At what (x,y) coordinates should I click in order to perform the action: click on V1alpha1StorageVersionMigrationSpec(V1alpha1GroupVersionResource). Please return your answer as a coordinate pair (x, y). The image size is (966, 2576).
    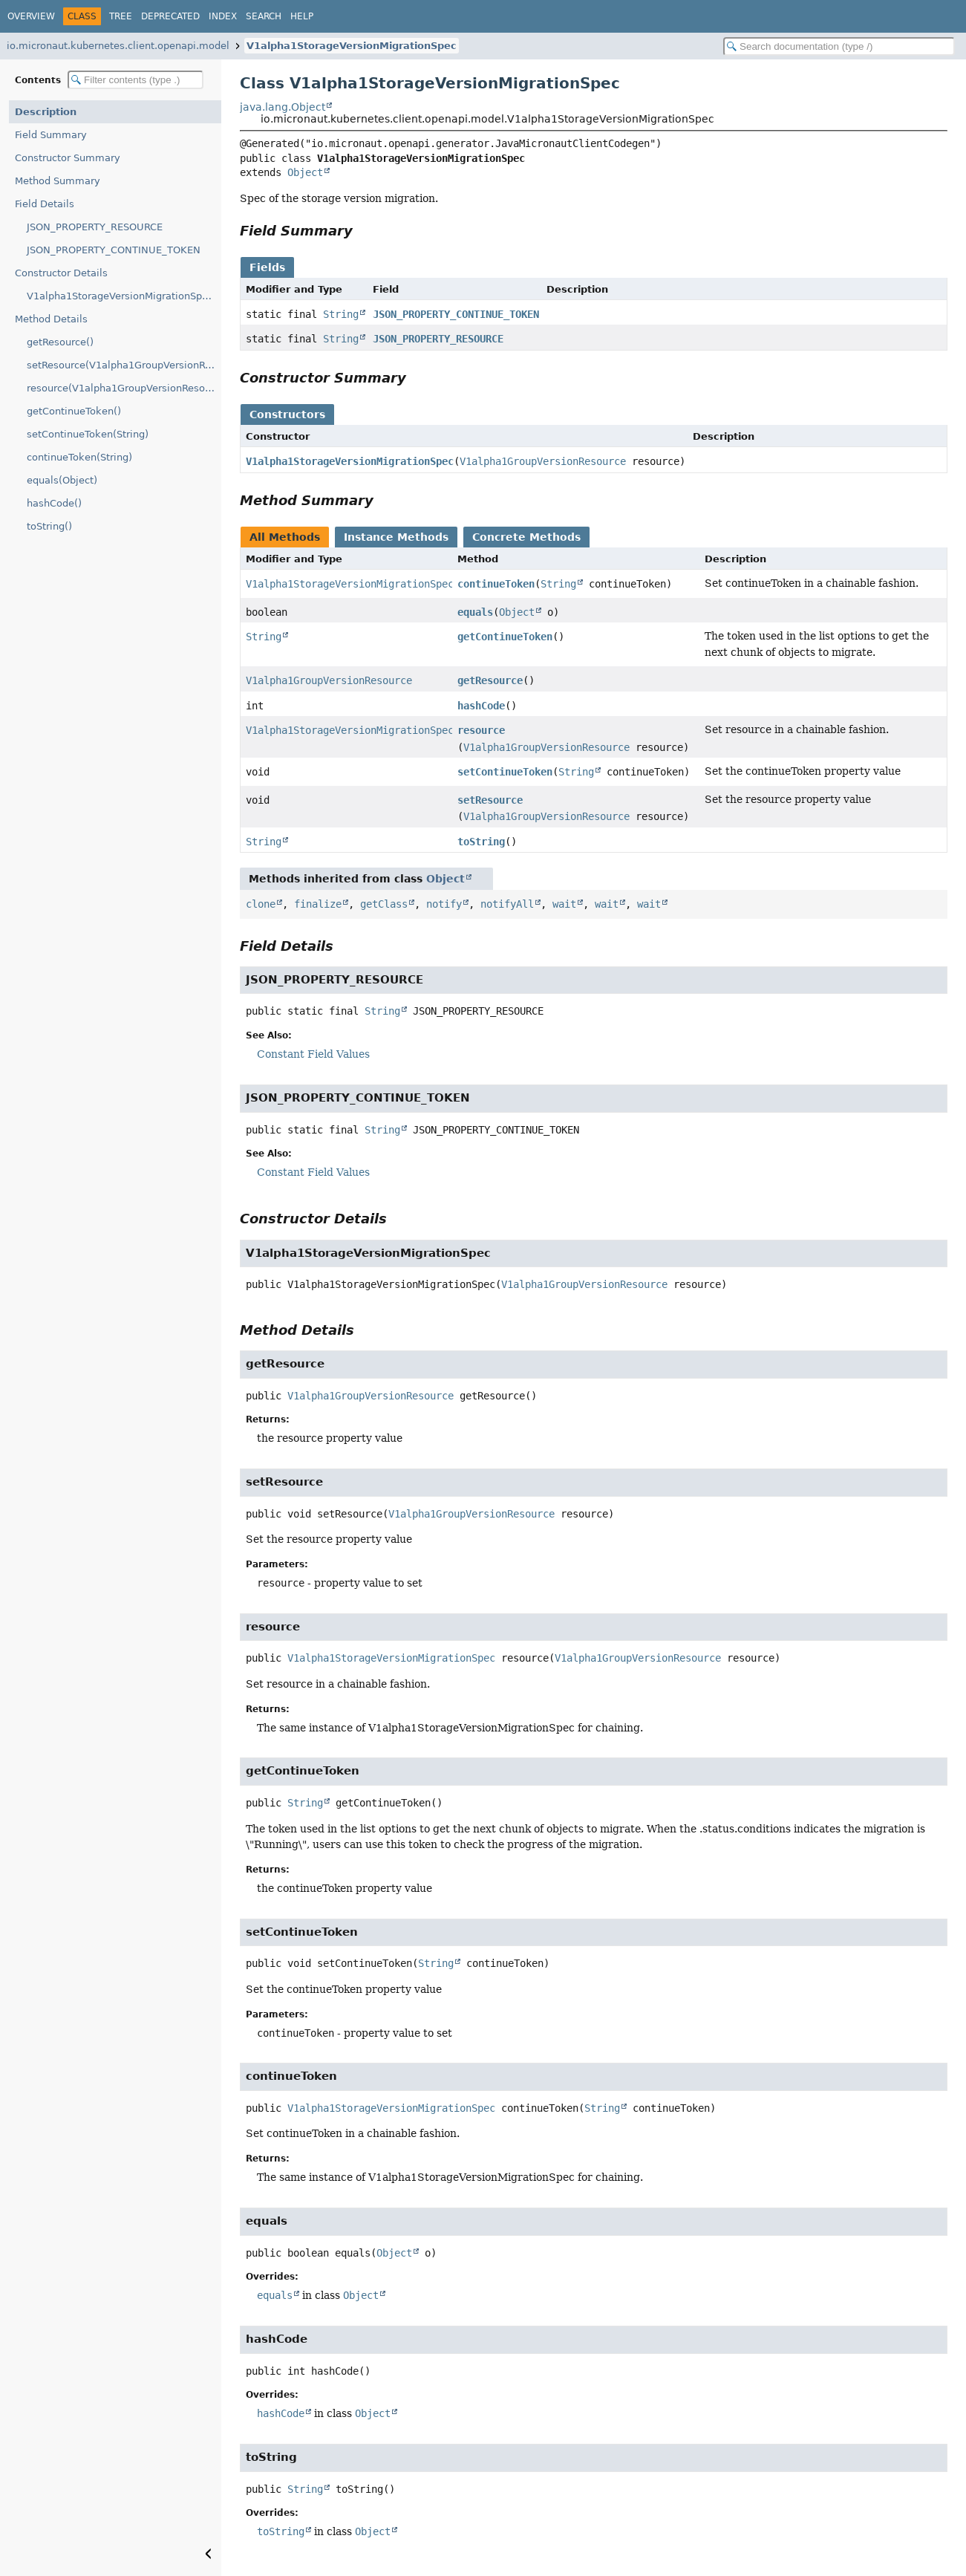
    Looking at the image, I should click on (124, 296).